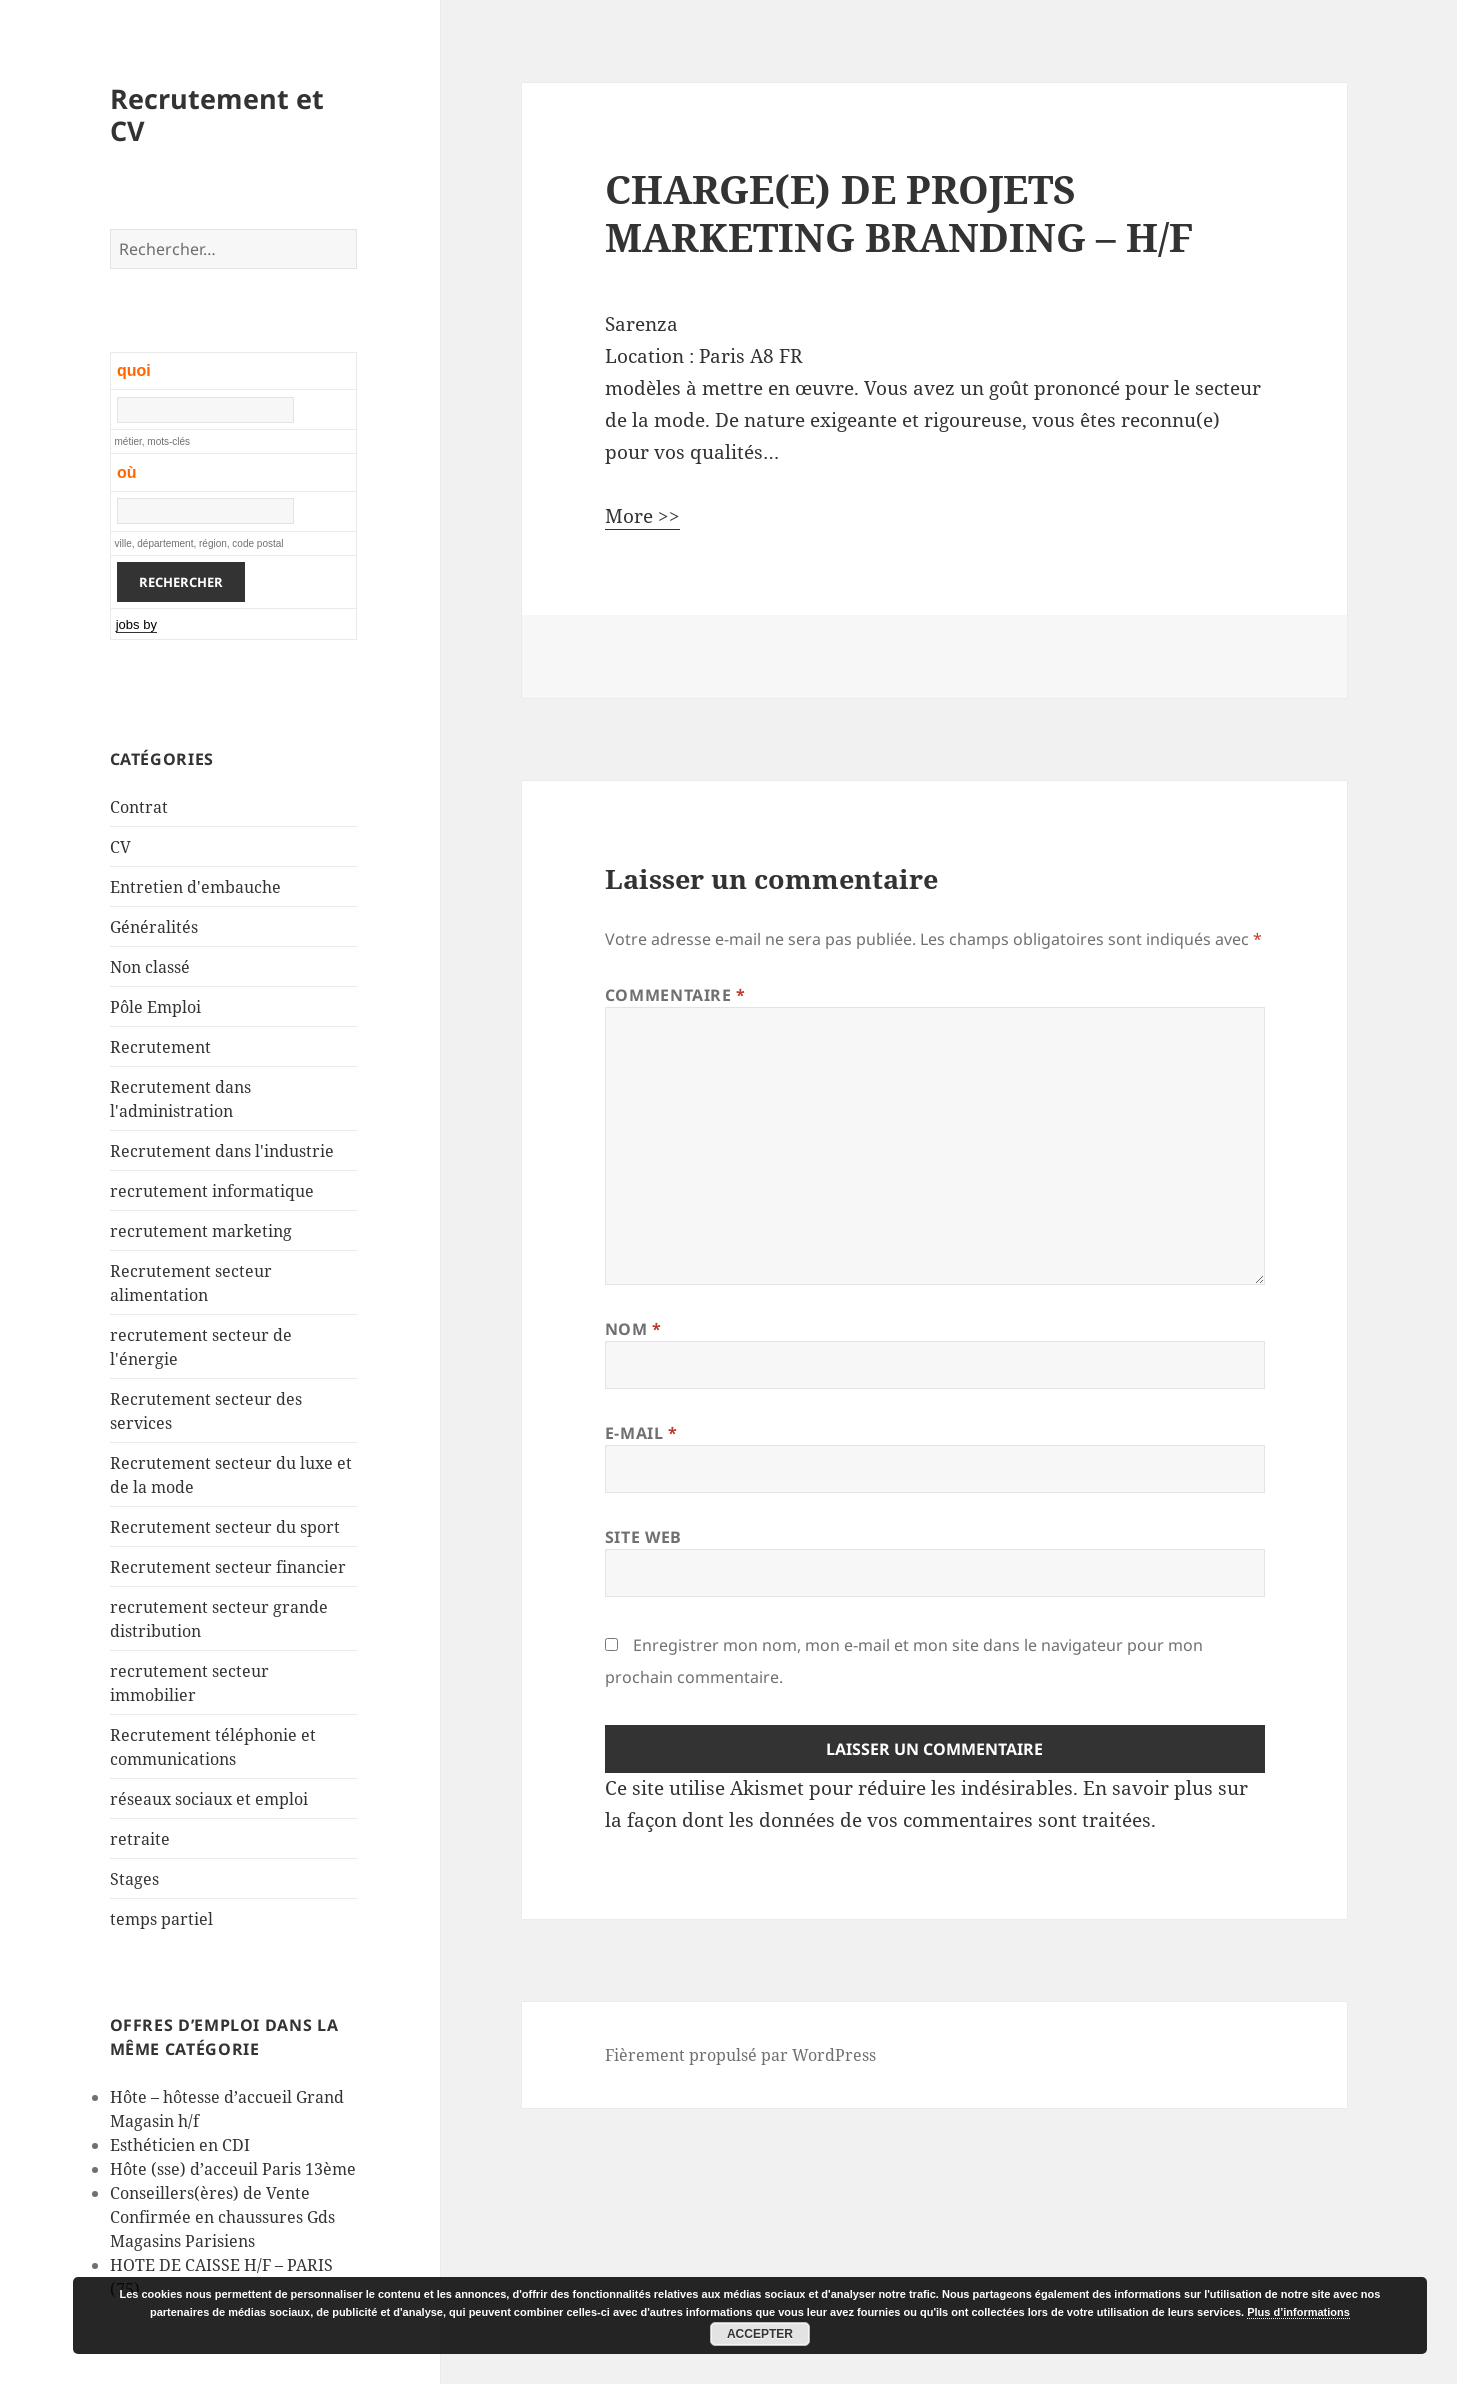 Image resolution: width=1457 pixels, height=2384 pixels. Describe the element at coordinates (212, 1191) in the screenshot. I see `recrutement informatique` at that location.